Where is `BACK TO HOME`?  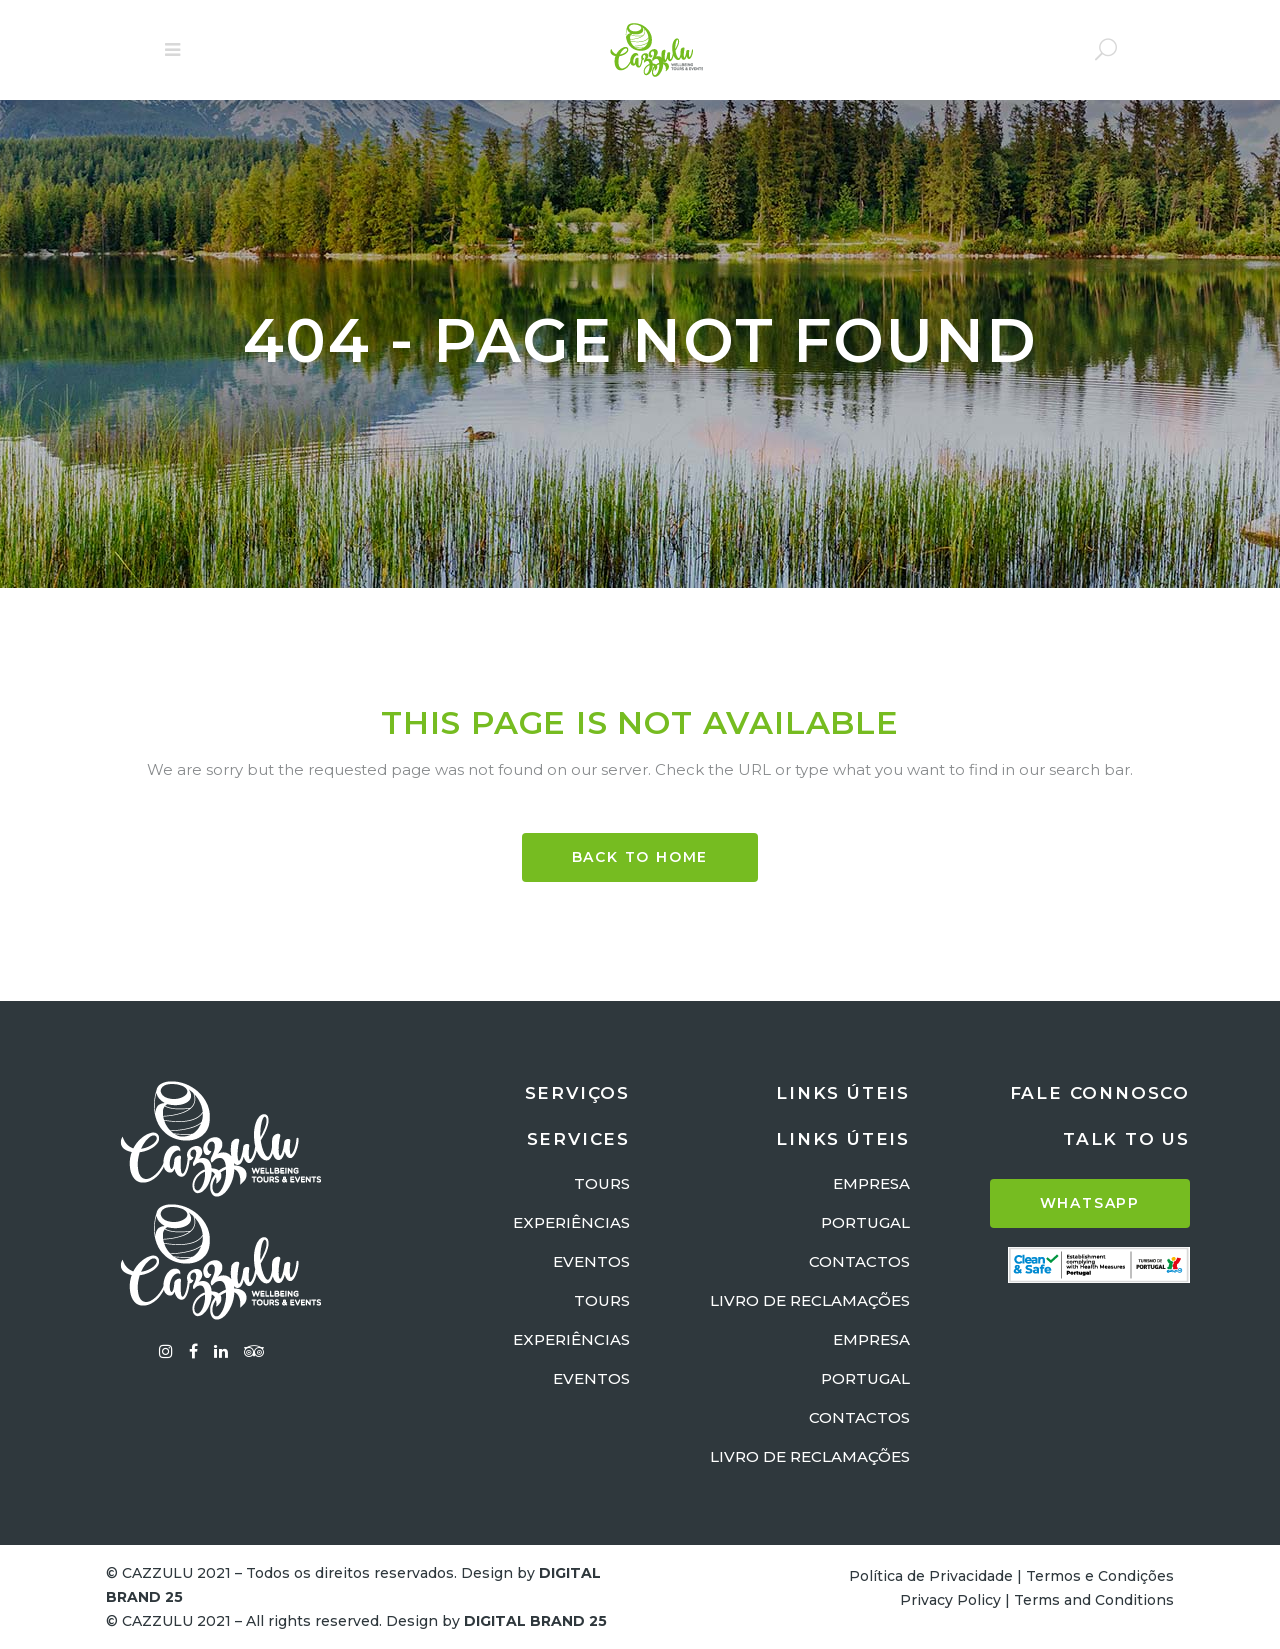
BACK TO HOME is located at coordinates (640, 857).